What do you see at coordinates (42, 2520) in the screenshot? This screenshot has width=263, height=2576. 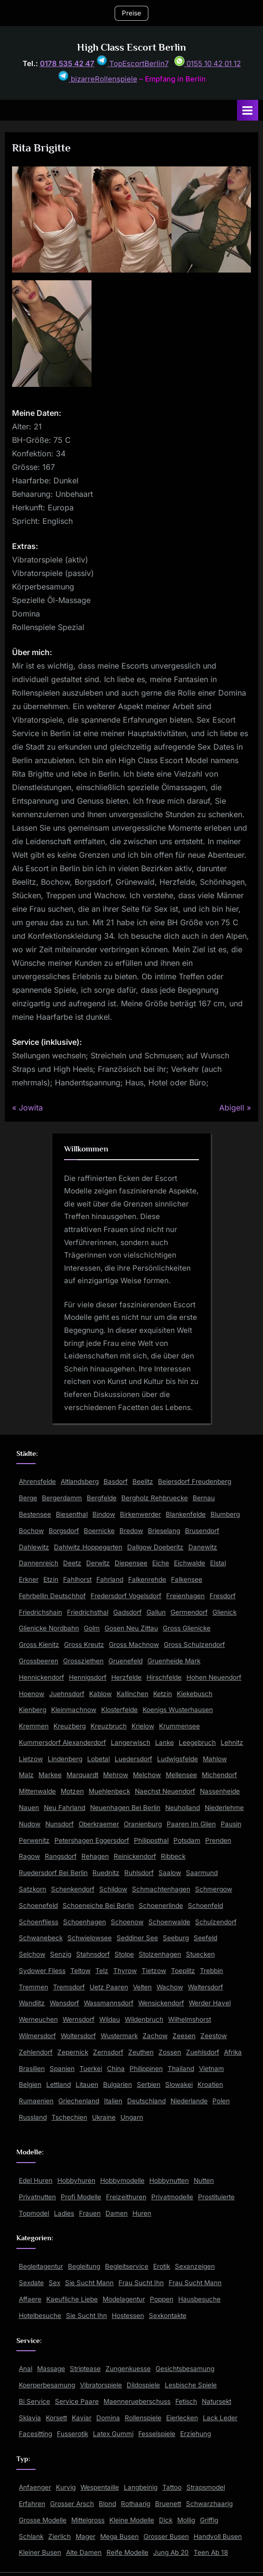 I see `Grosse Modelle` at bounding box center [42, 2520].